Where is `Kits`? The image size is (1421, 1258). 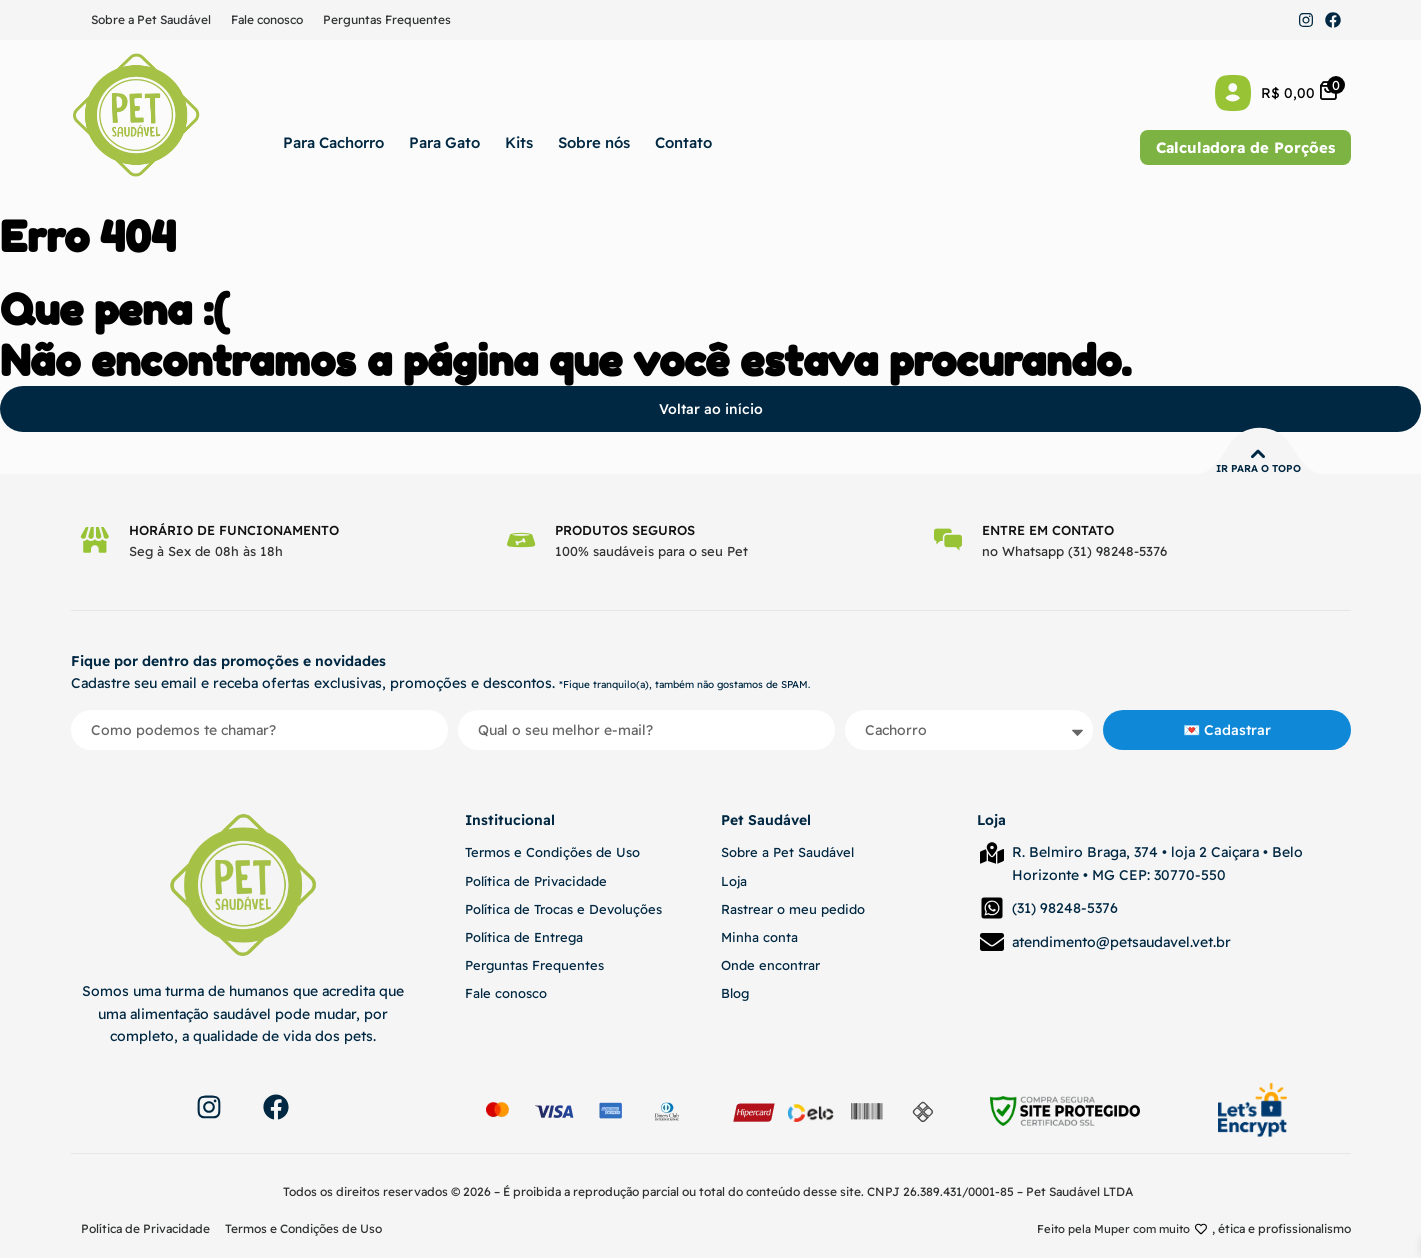 Kits is located at coordinates (519, 142).